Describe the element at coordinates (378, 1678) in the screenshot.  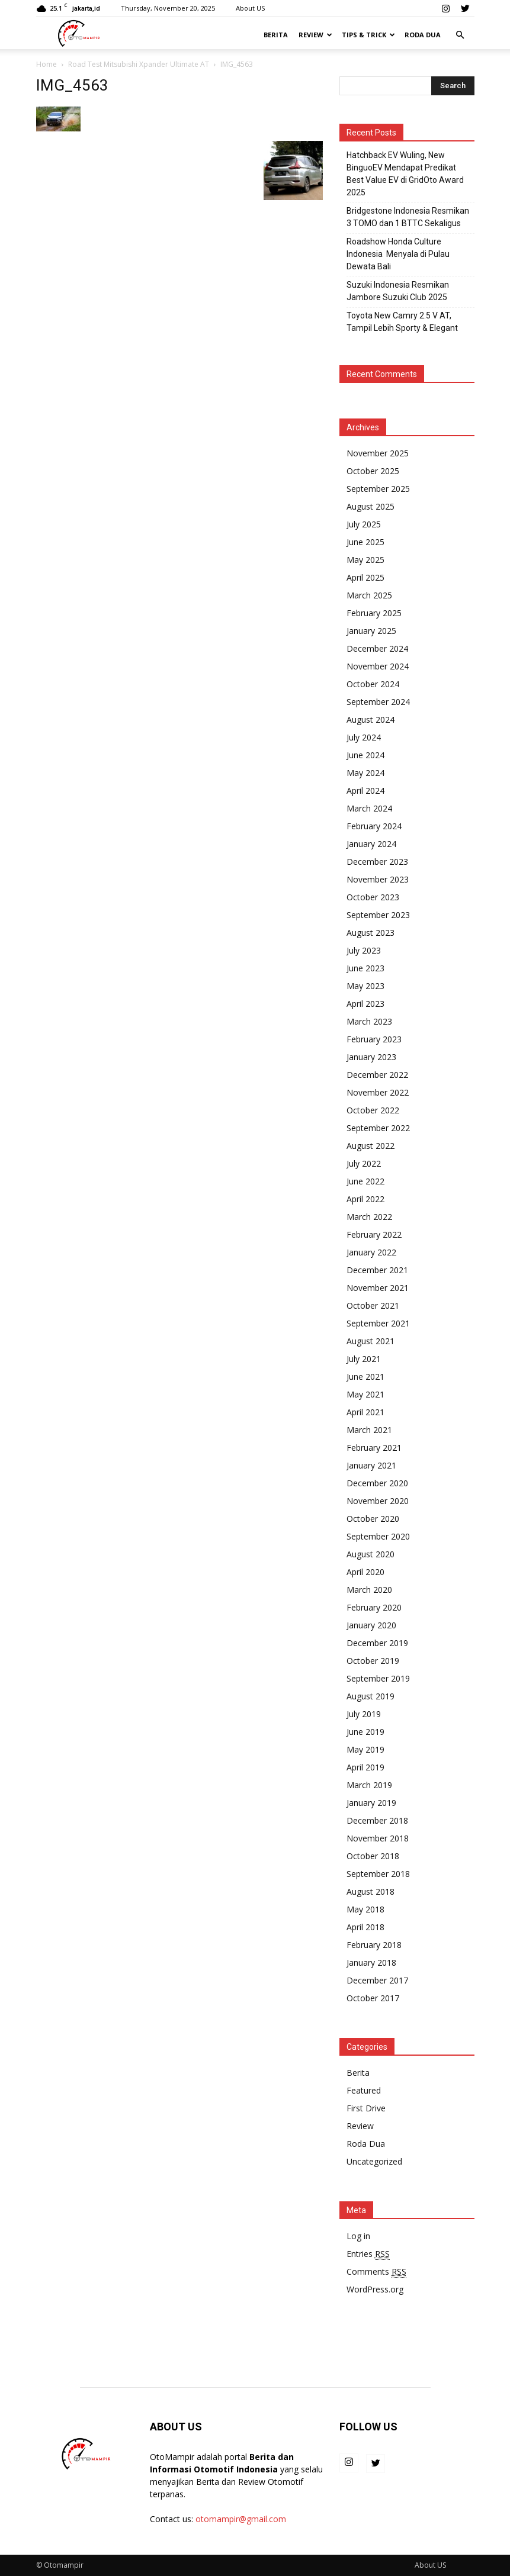
I see `September 2019` at that location.